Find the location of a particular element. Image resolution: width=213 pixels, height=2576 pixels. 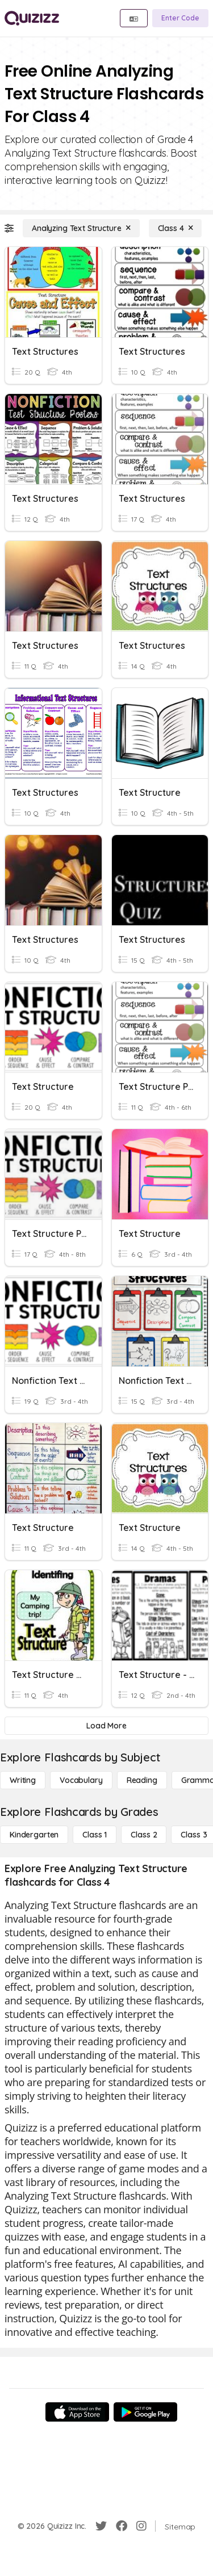

[Class 4] is located at coordinates (175, 228).